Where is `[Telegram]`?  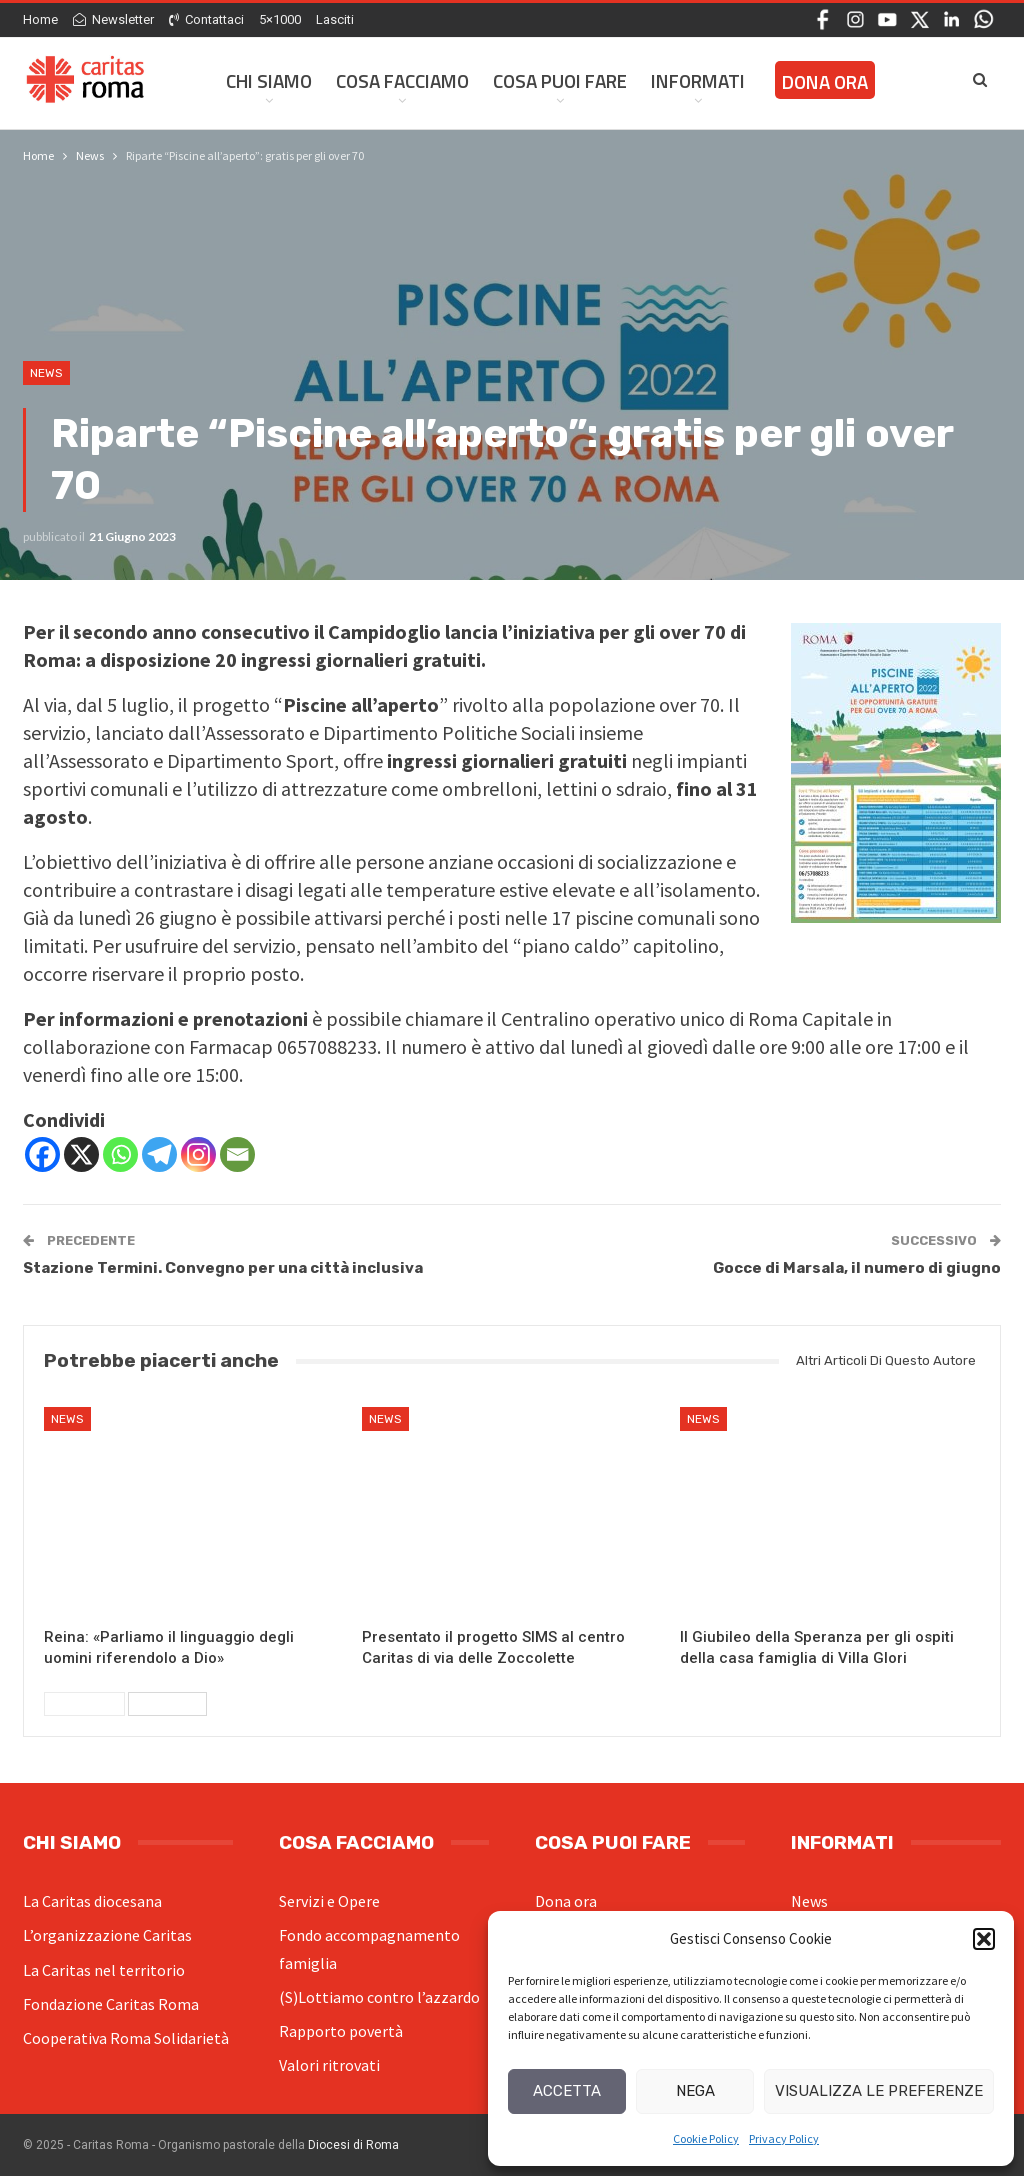 [Telegram] is located at coordinates (159, 1154).